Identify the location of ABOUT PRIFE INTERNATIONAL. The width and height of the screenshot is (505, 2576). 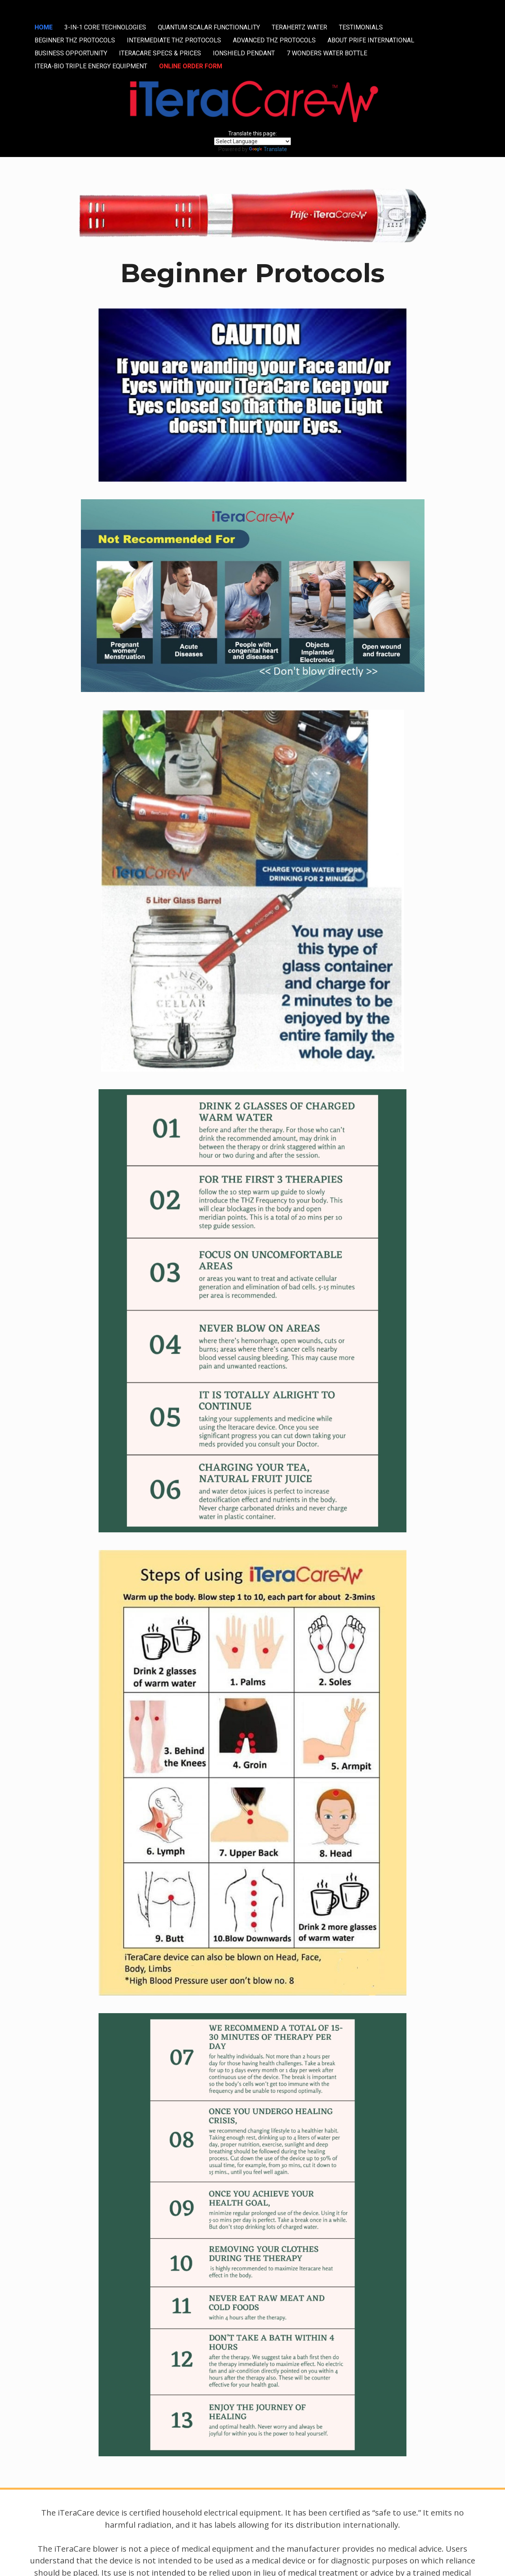
(371, 40).